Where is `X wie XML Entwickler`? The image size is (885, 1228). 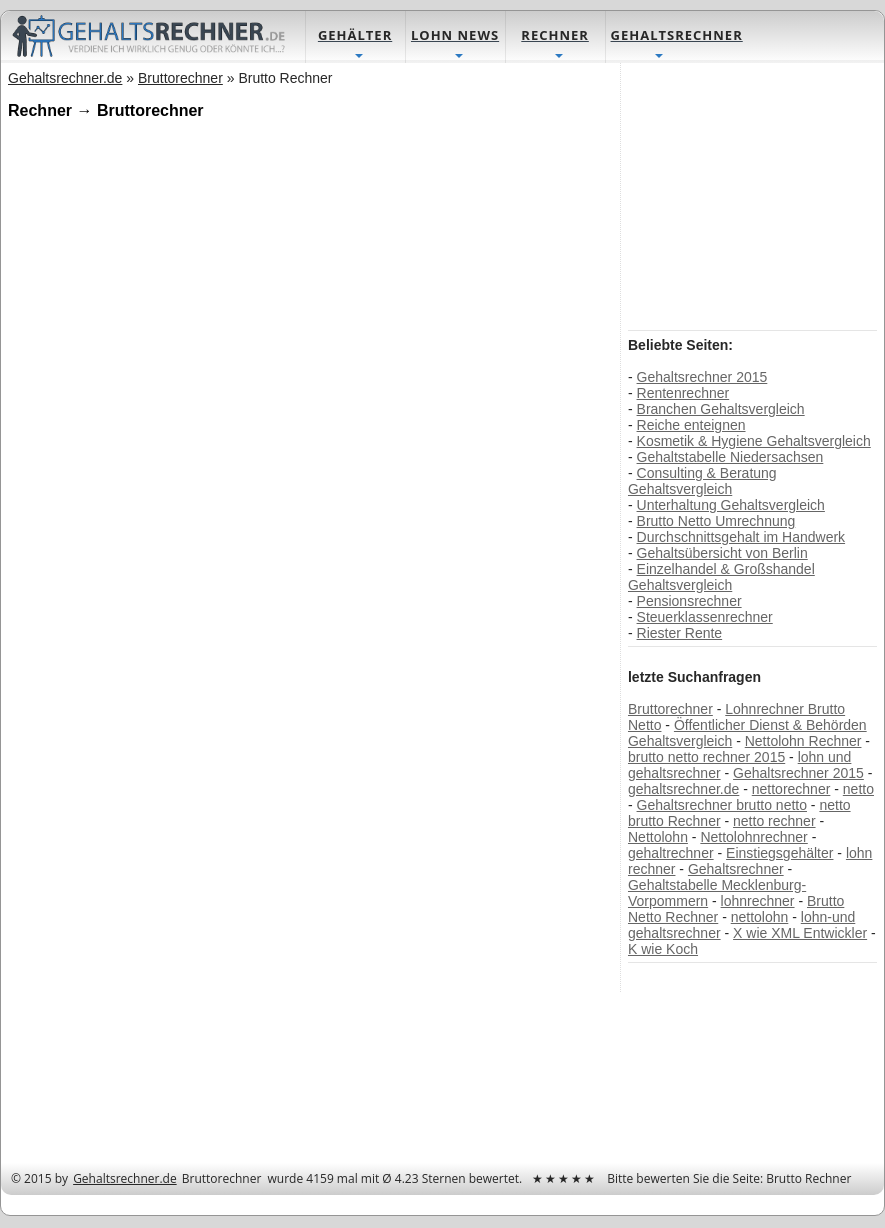
X wie XML Entwickler is located at coordinates (800, 933).